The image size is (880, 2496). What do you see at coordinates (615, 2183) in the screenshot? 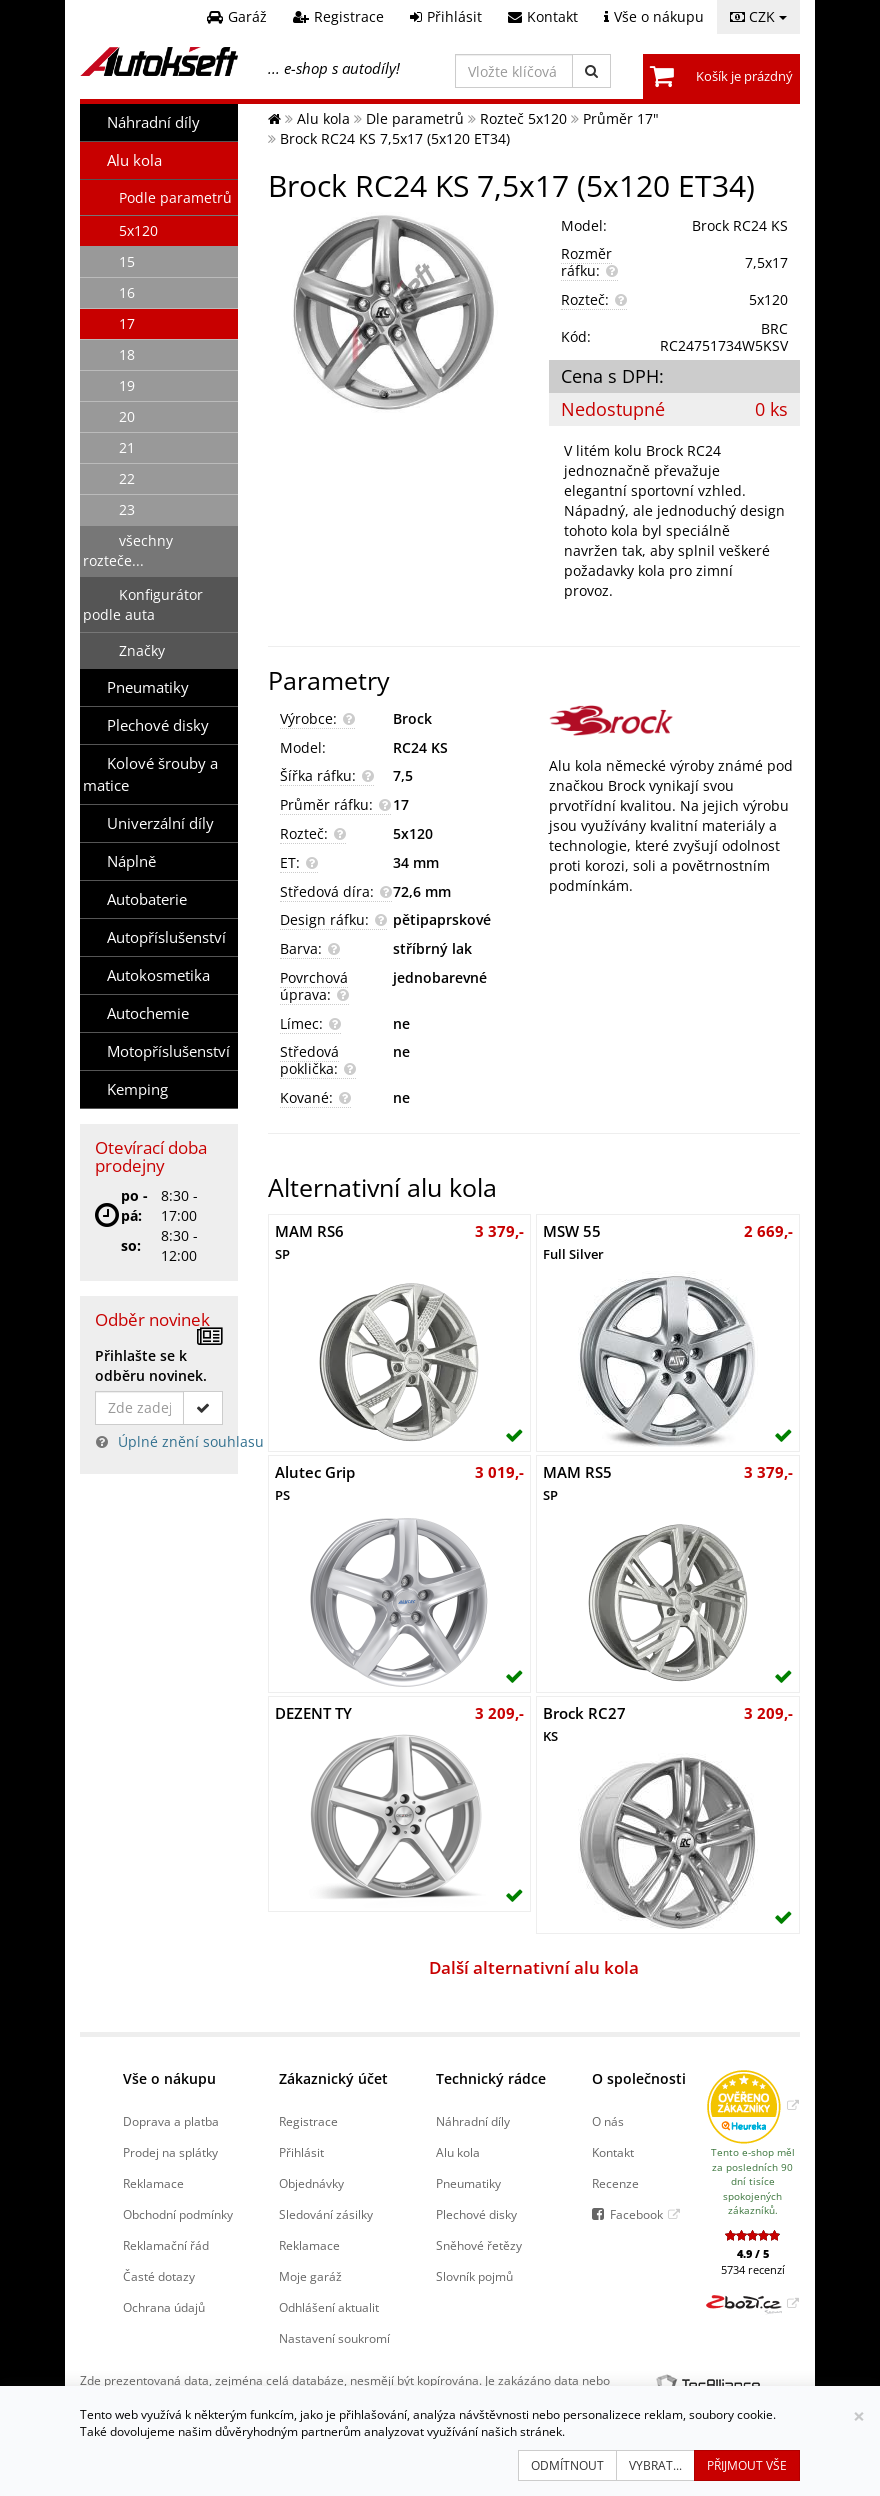
I see `Recenze` at bounding box center [615, 2183].